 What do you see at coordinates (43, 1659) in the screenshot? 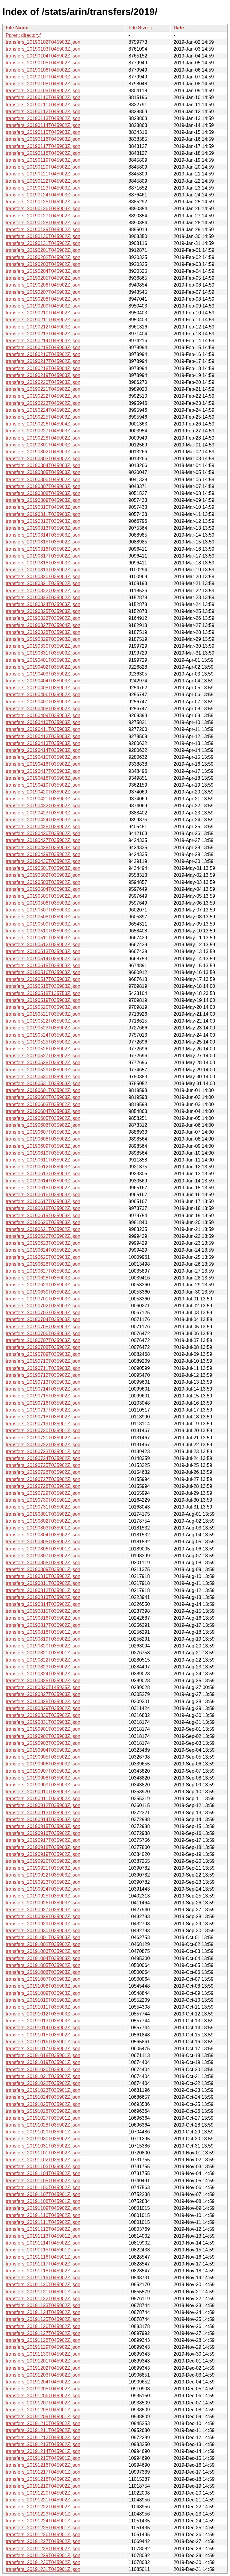
I see `transfers_20190822T035902Z.json` at bounding box center [43, 1659].